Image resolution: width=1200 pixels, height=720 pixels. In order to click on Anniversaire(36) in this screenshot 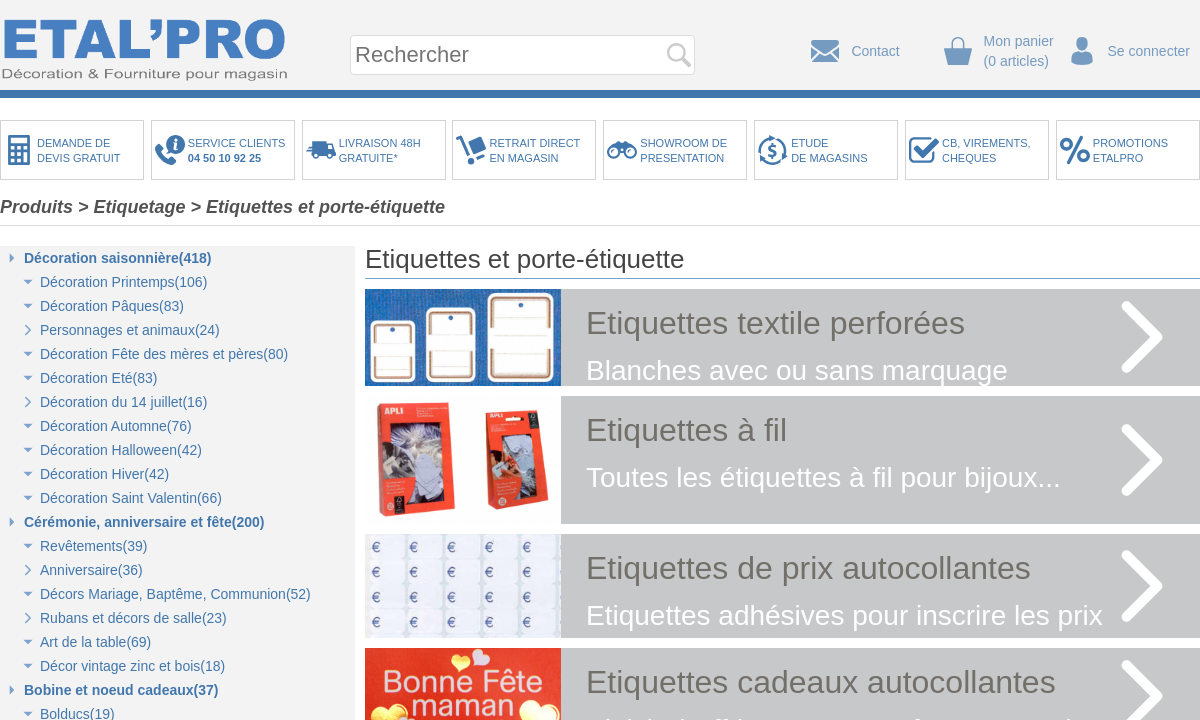, I will do `click(91, 570)`.